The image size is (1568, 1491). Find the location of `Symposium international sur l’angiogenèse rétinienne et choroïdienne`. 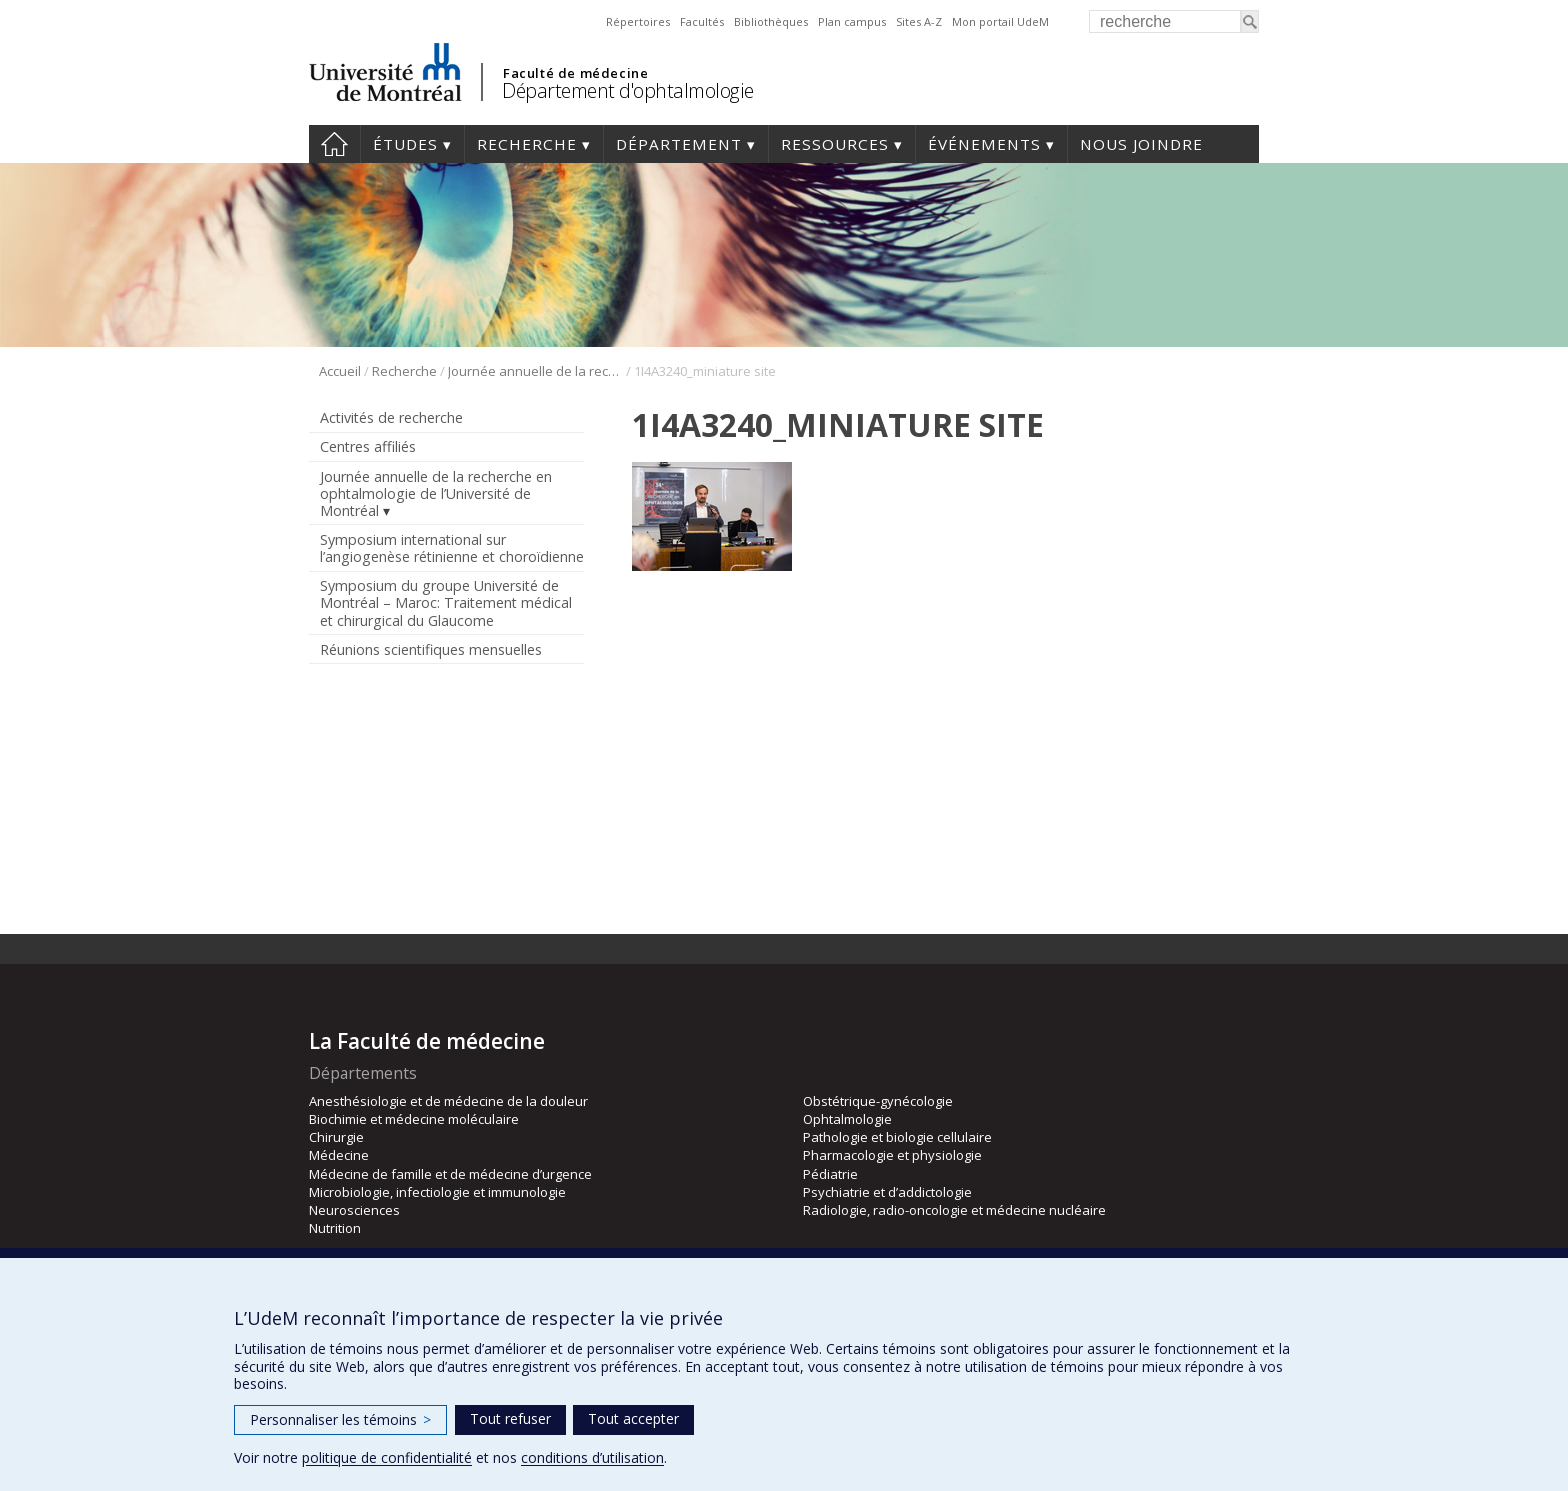

Symposium international sur l’angiogenèse rétinienne et choroïdienne is located at coordinates (452, 548).